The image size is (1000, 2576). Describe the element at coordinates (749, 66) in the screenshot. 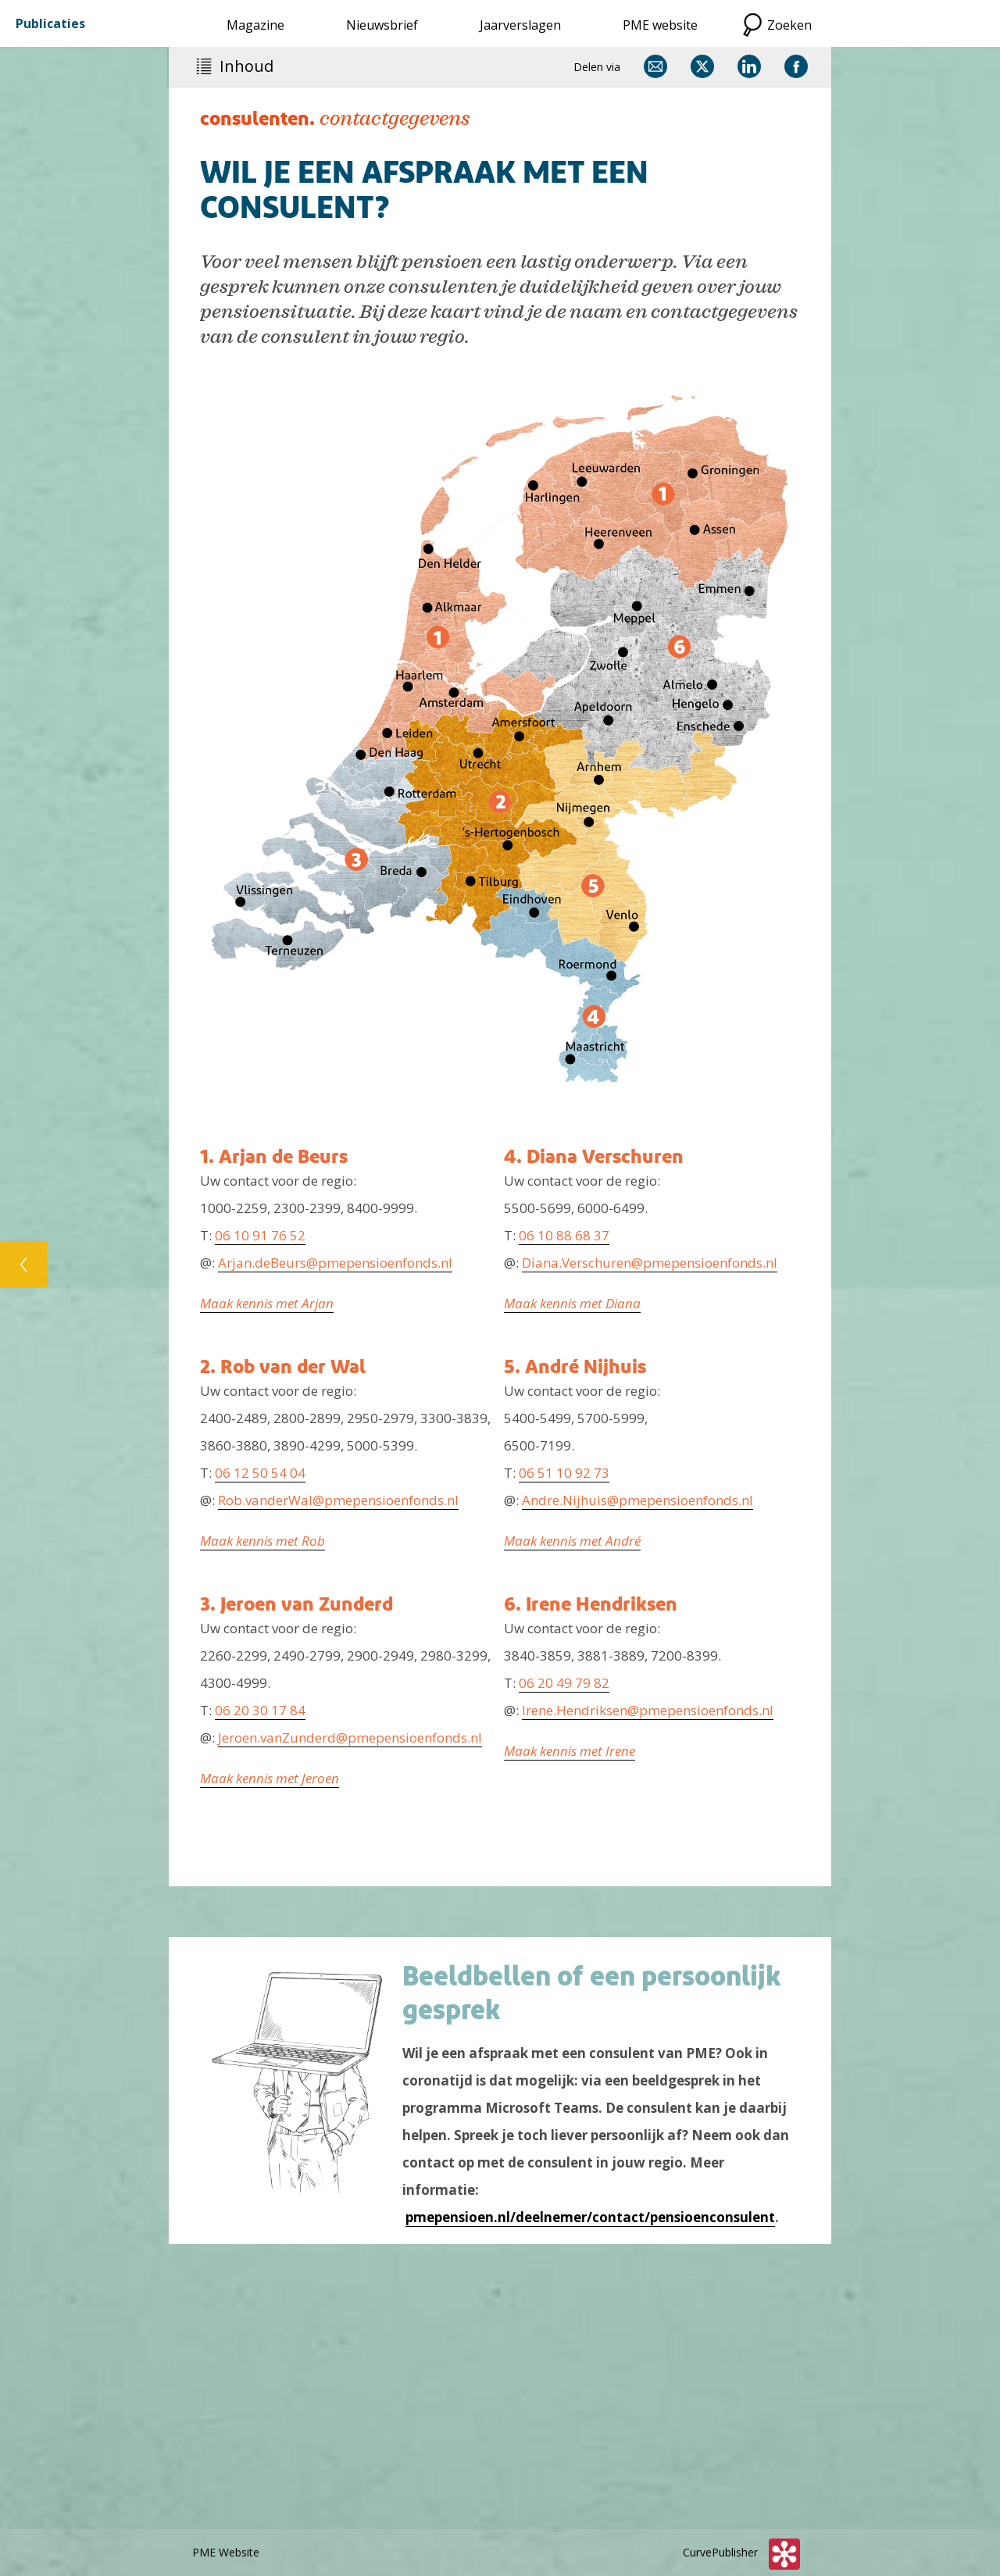

I see `[Delen via LinkedIn]` at that location.